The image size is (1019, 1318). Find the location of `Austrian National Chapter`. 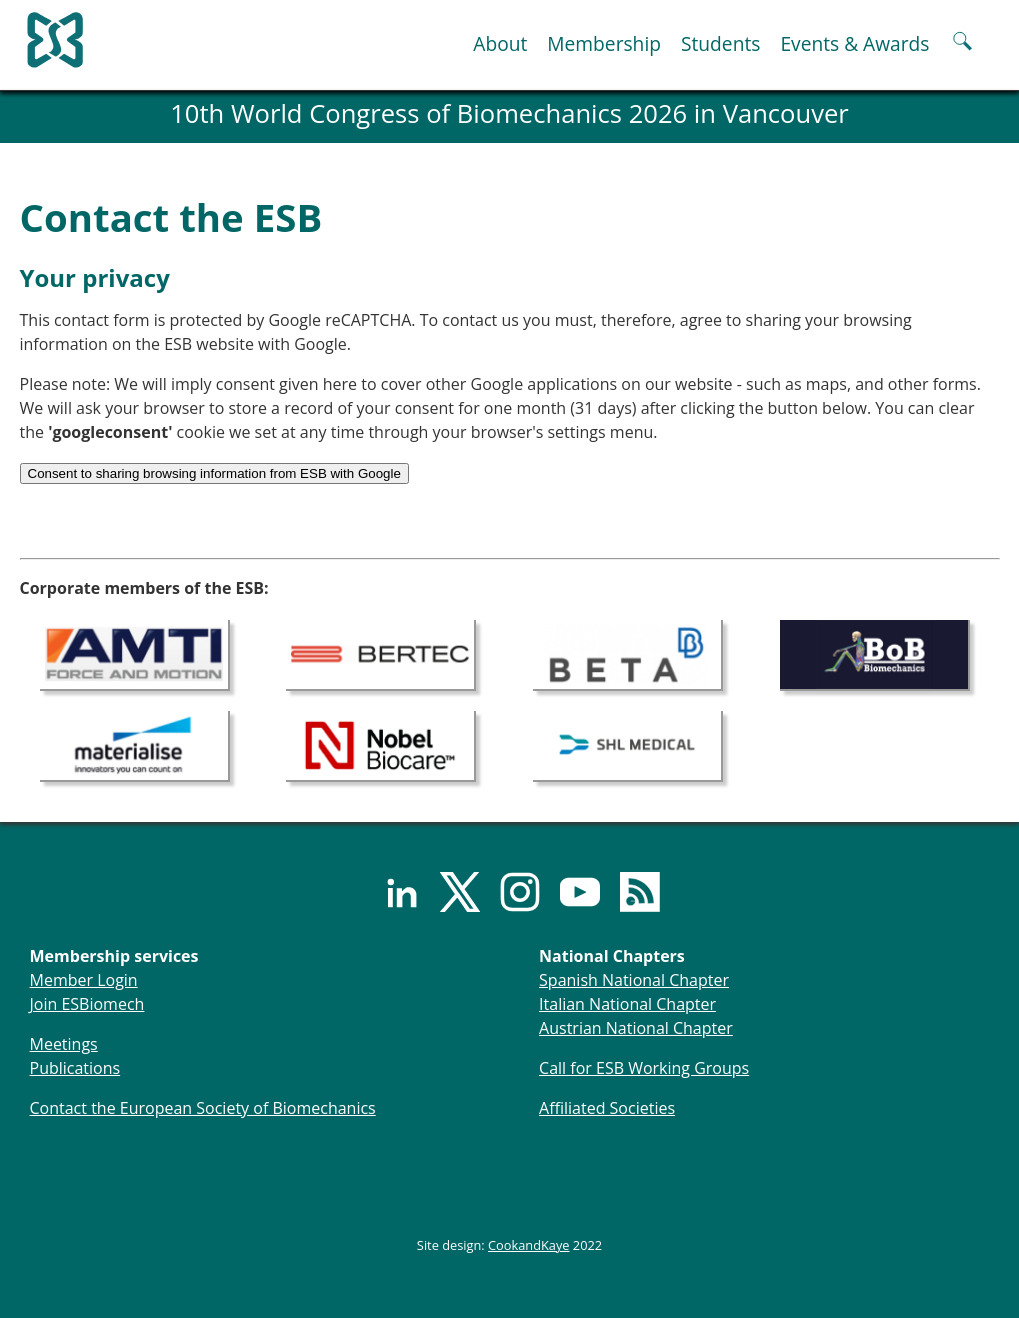

Austrian National Chapter is located at coordinates (636, 1028).